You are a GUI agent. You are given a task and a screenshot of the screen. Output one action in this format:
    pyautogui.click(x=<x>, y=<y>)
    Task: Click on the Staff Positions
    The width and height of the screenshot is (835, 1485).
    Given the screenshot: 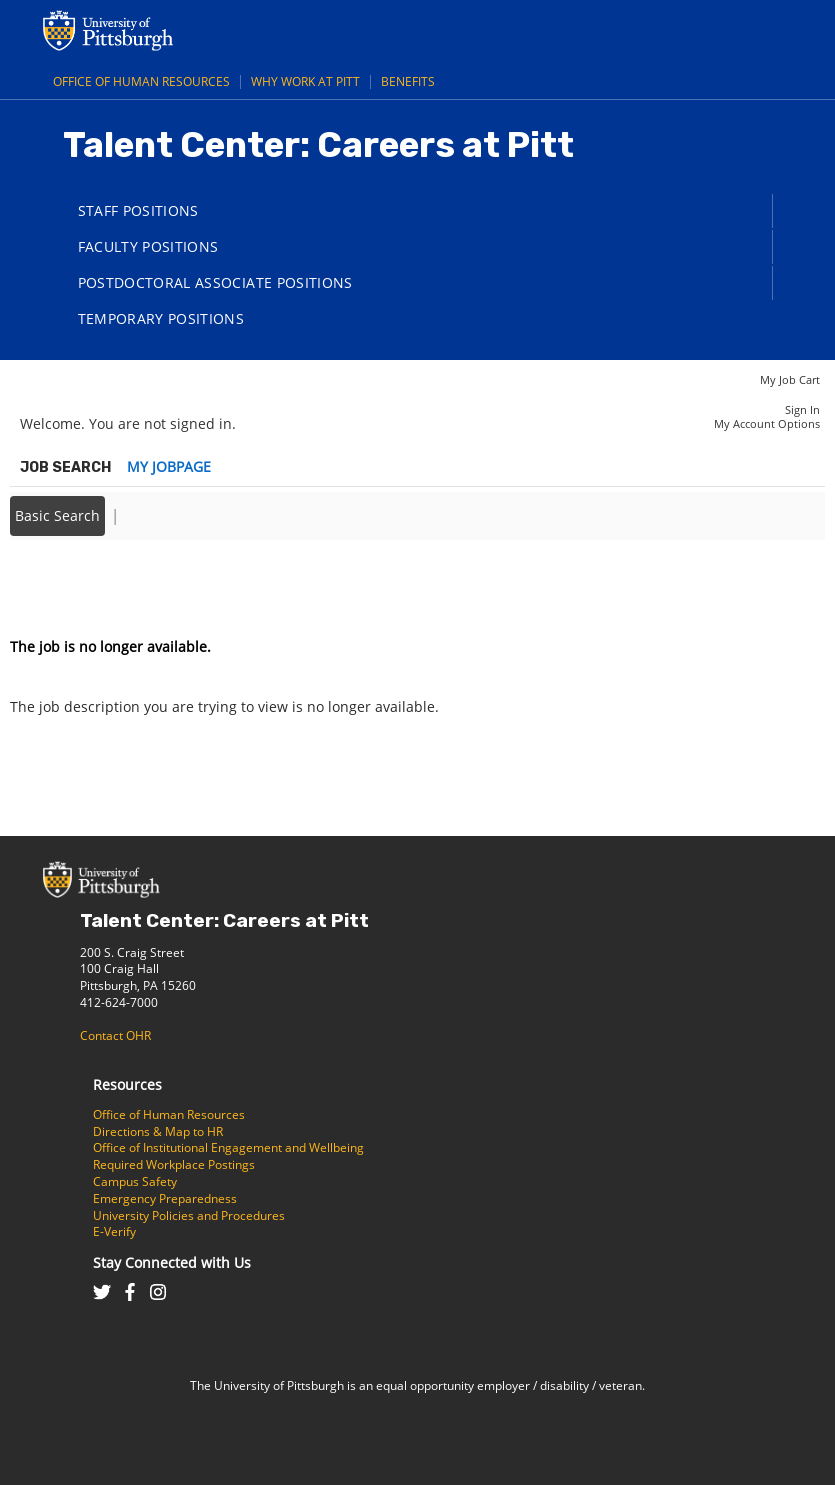 What is the action you would take?
    pyautogui.click(x=138, y=210)
    